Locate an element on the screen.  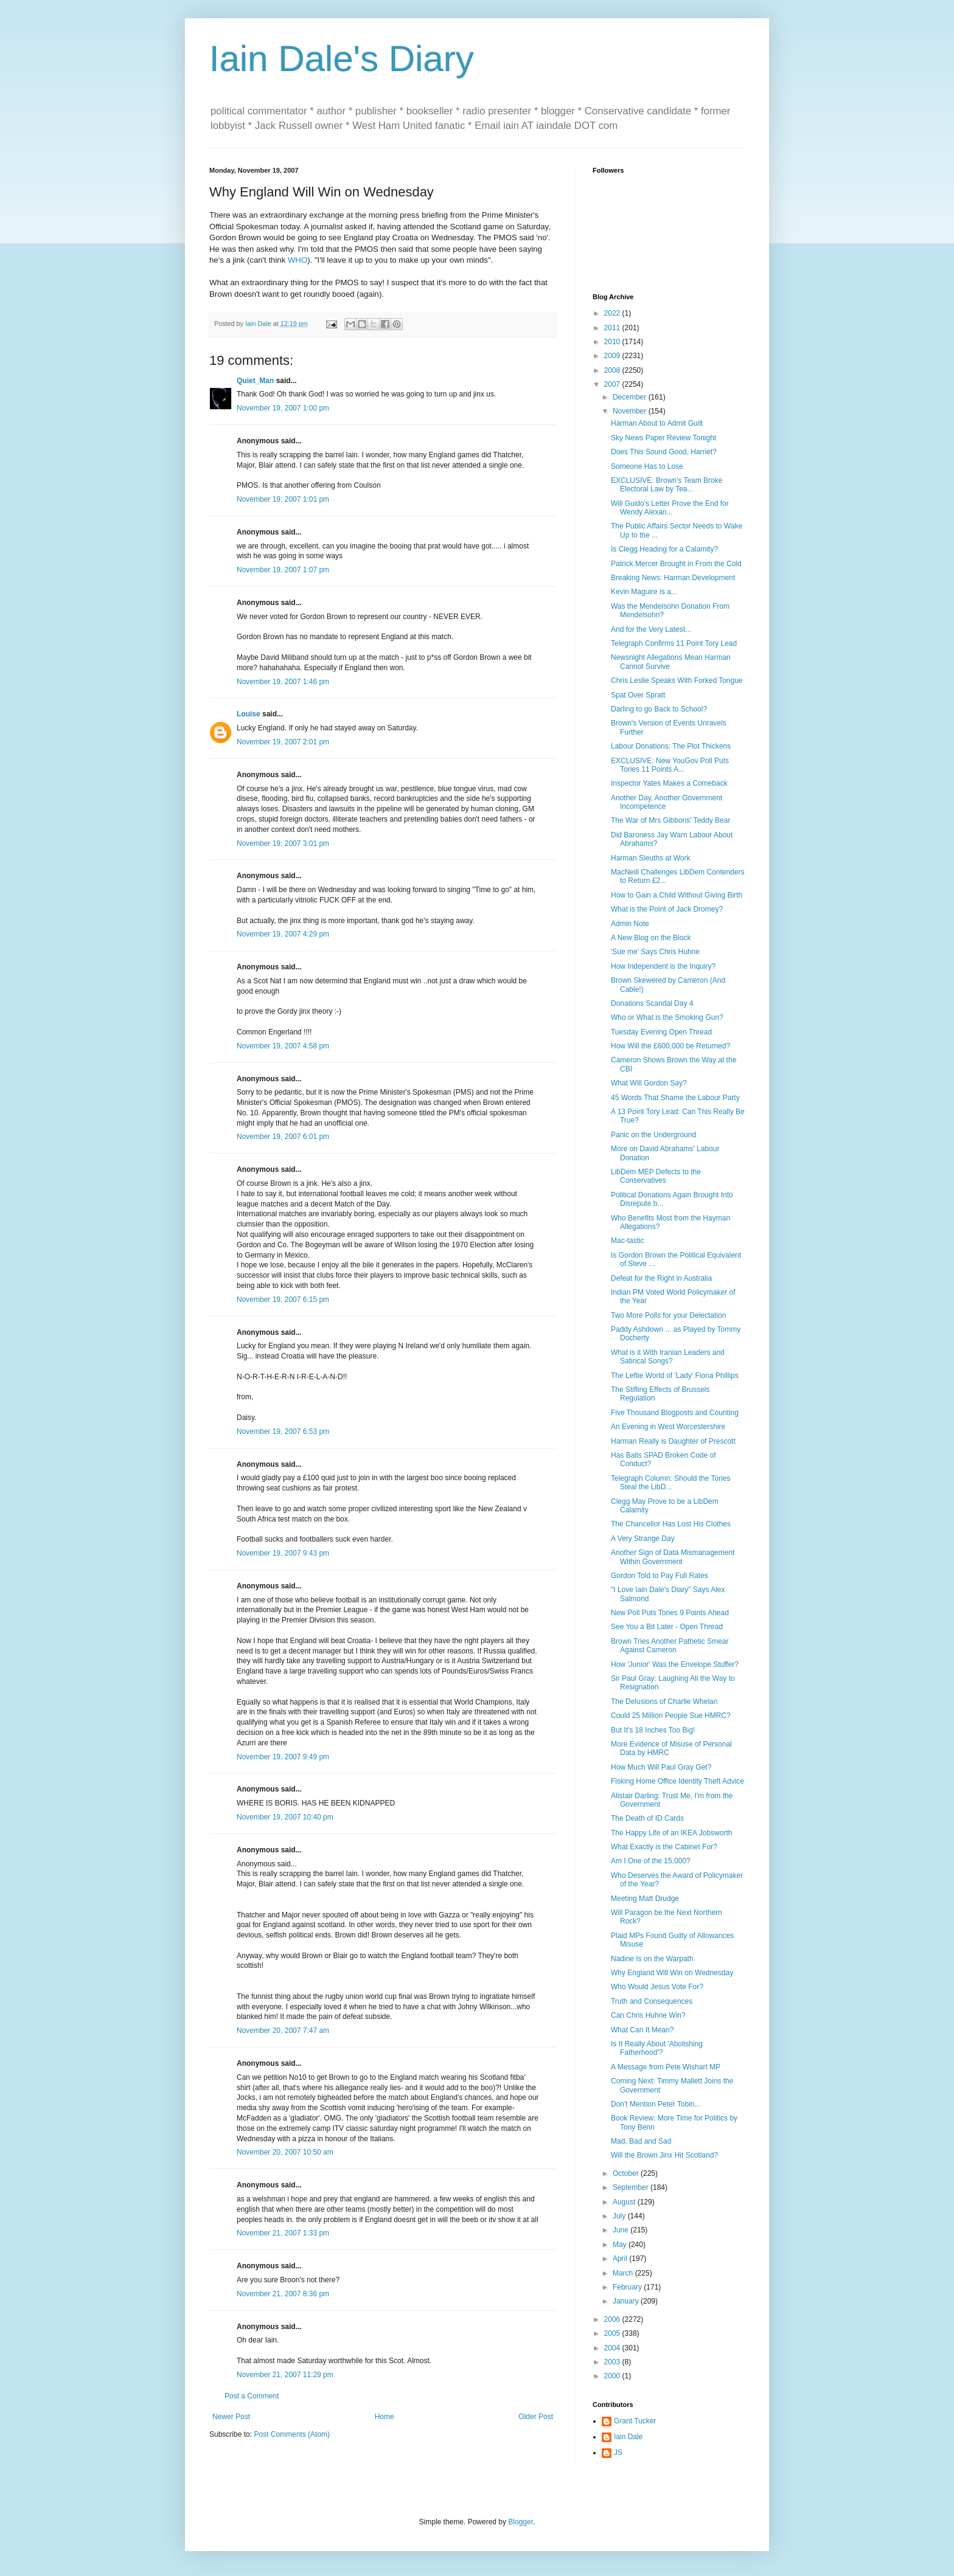
October is located at coordinates (627, 2173).